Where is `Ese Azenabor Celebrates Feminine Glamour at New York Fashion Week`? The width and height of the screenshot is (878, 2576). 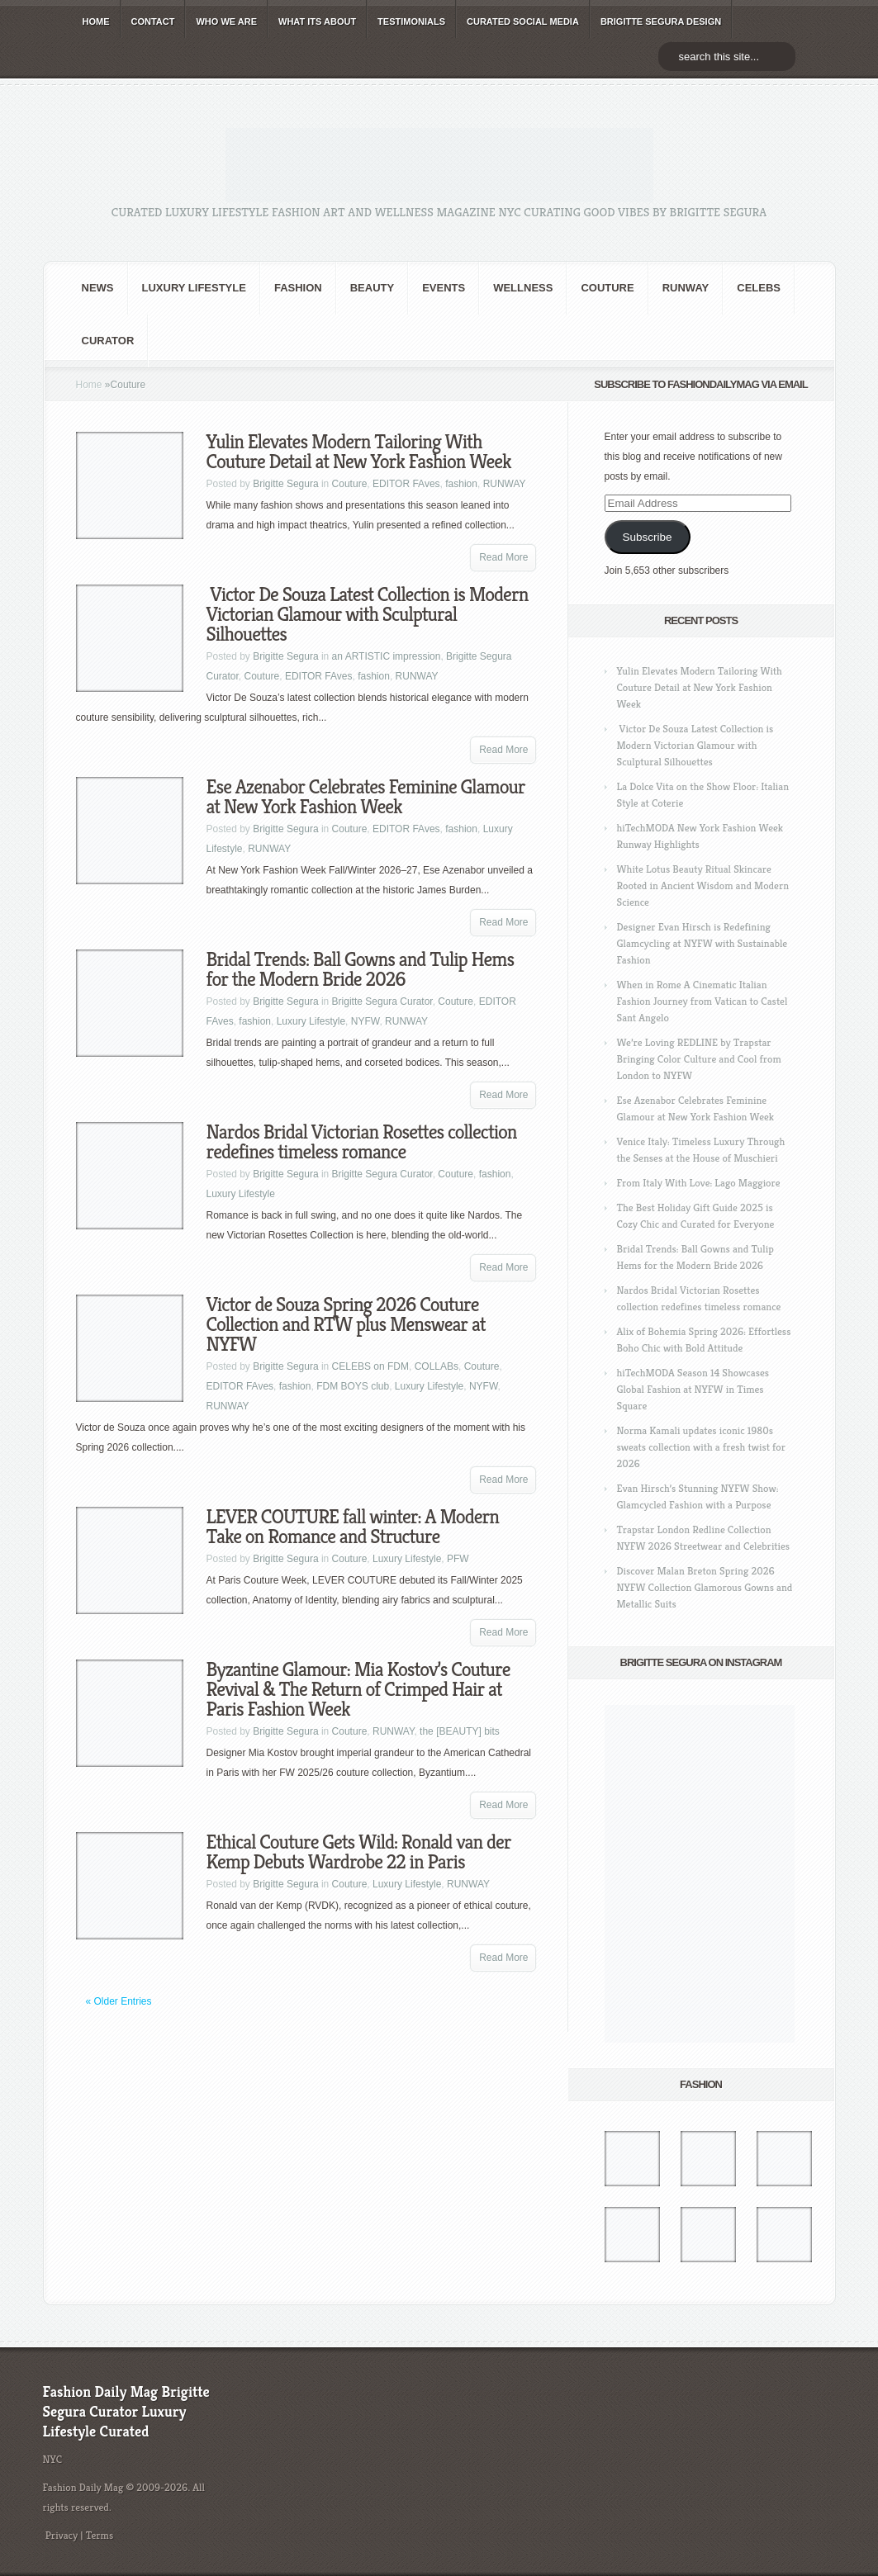
Ese Azenabor Celebrates Feminine Glamour at New York Fashion Week is located at coordinates (365, 796).